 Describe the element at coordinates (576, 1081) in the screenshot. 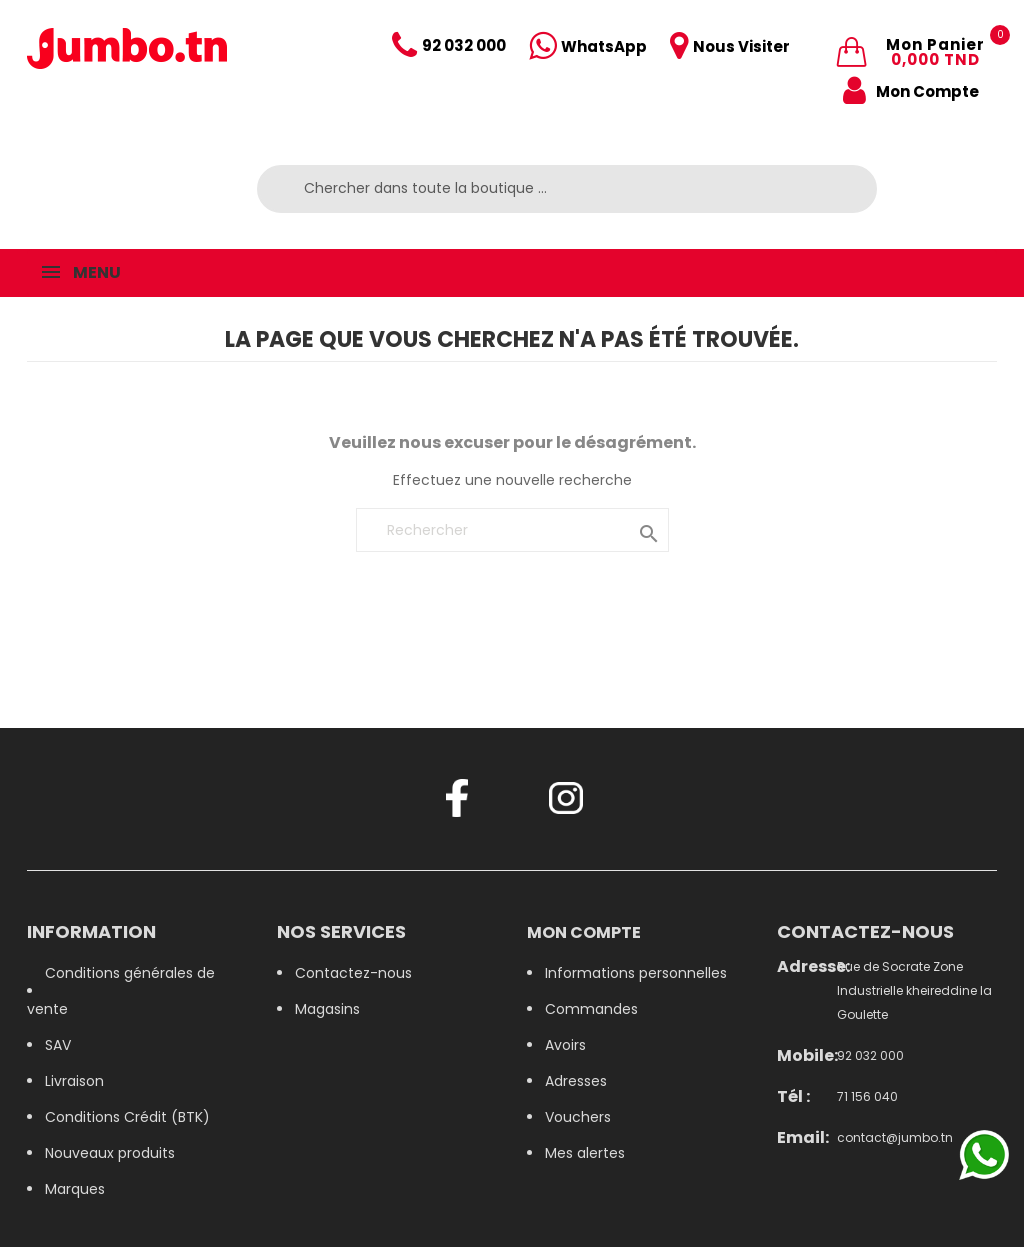

I see `Adresses` at that location.